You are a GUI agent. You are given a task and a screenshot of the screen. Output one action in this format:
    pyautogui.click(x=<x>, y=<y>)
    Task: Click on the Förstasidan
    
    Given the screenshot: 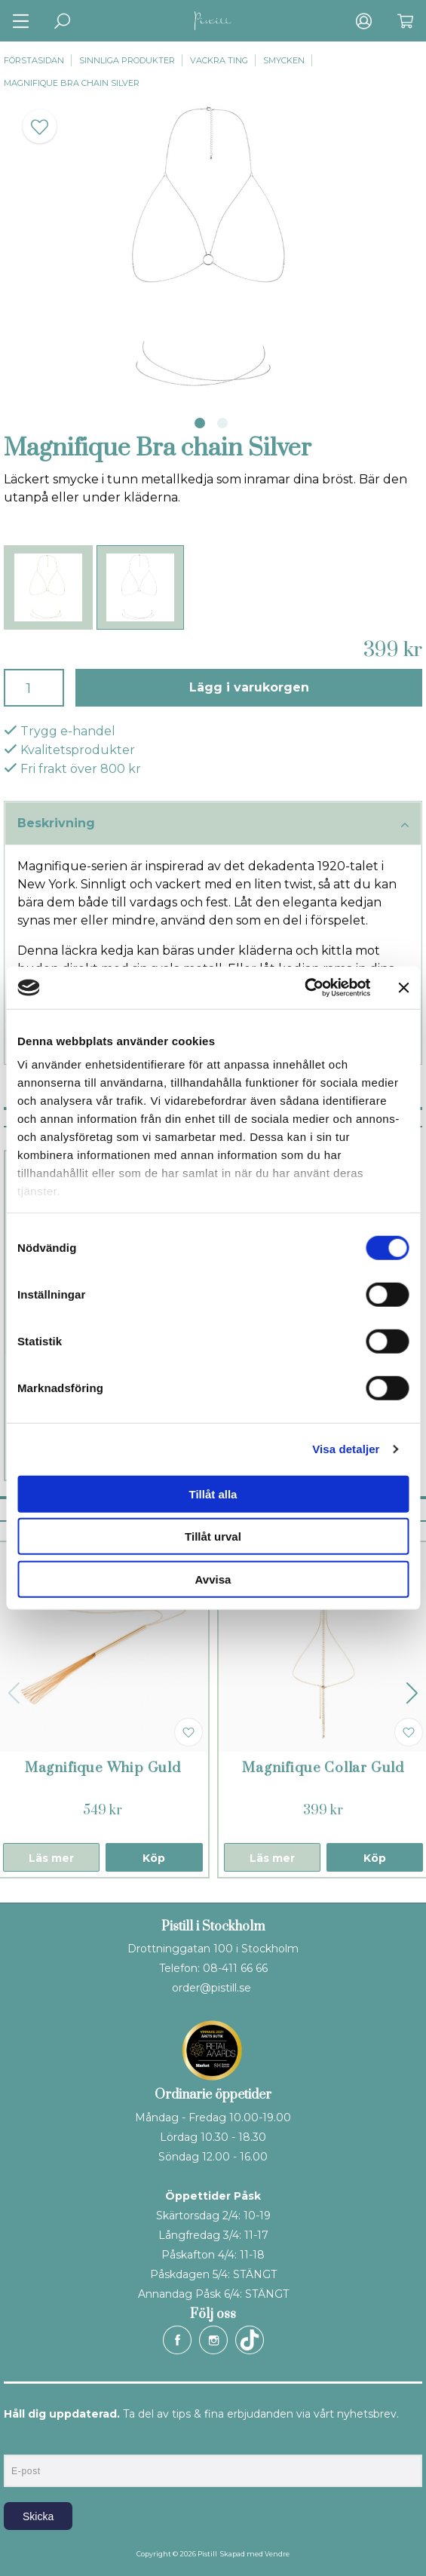 What is the action you would take?
    pyautogui.click(x=34, y=60)
    